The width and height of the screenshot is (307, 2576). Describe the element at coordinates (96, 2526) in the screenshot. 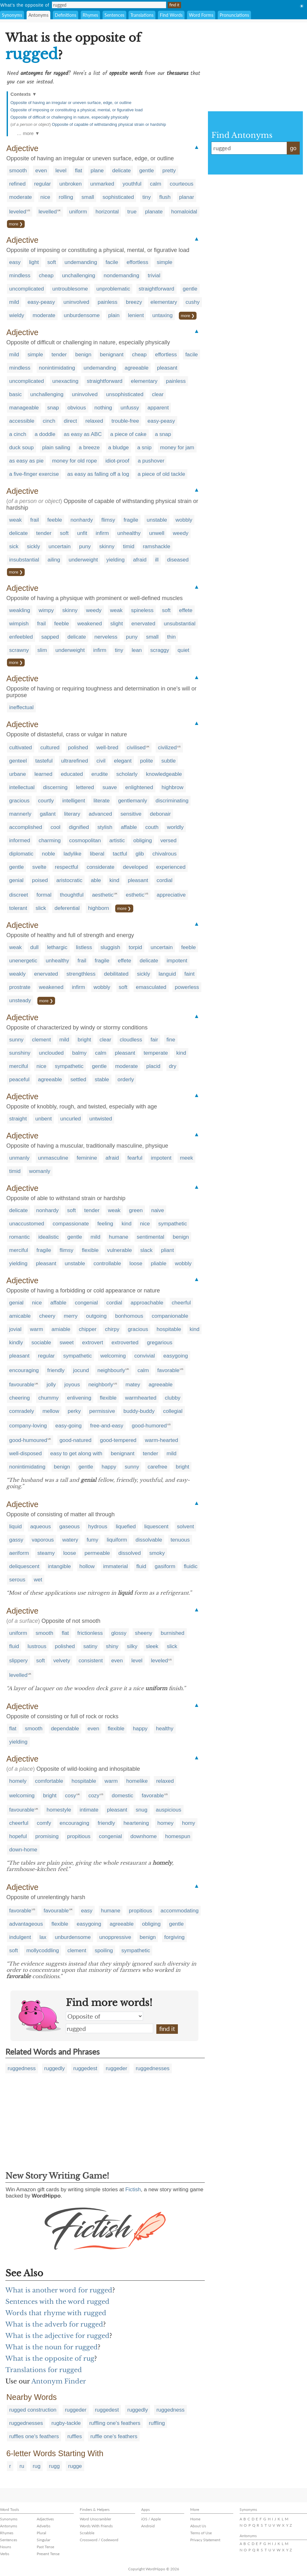

I see `Words With Friends` at that location.